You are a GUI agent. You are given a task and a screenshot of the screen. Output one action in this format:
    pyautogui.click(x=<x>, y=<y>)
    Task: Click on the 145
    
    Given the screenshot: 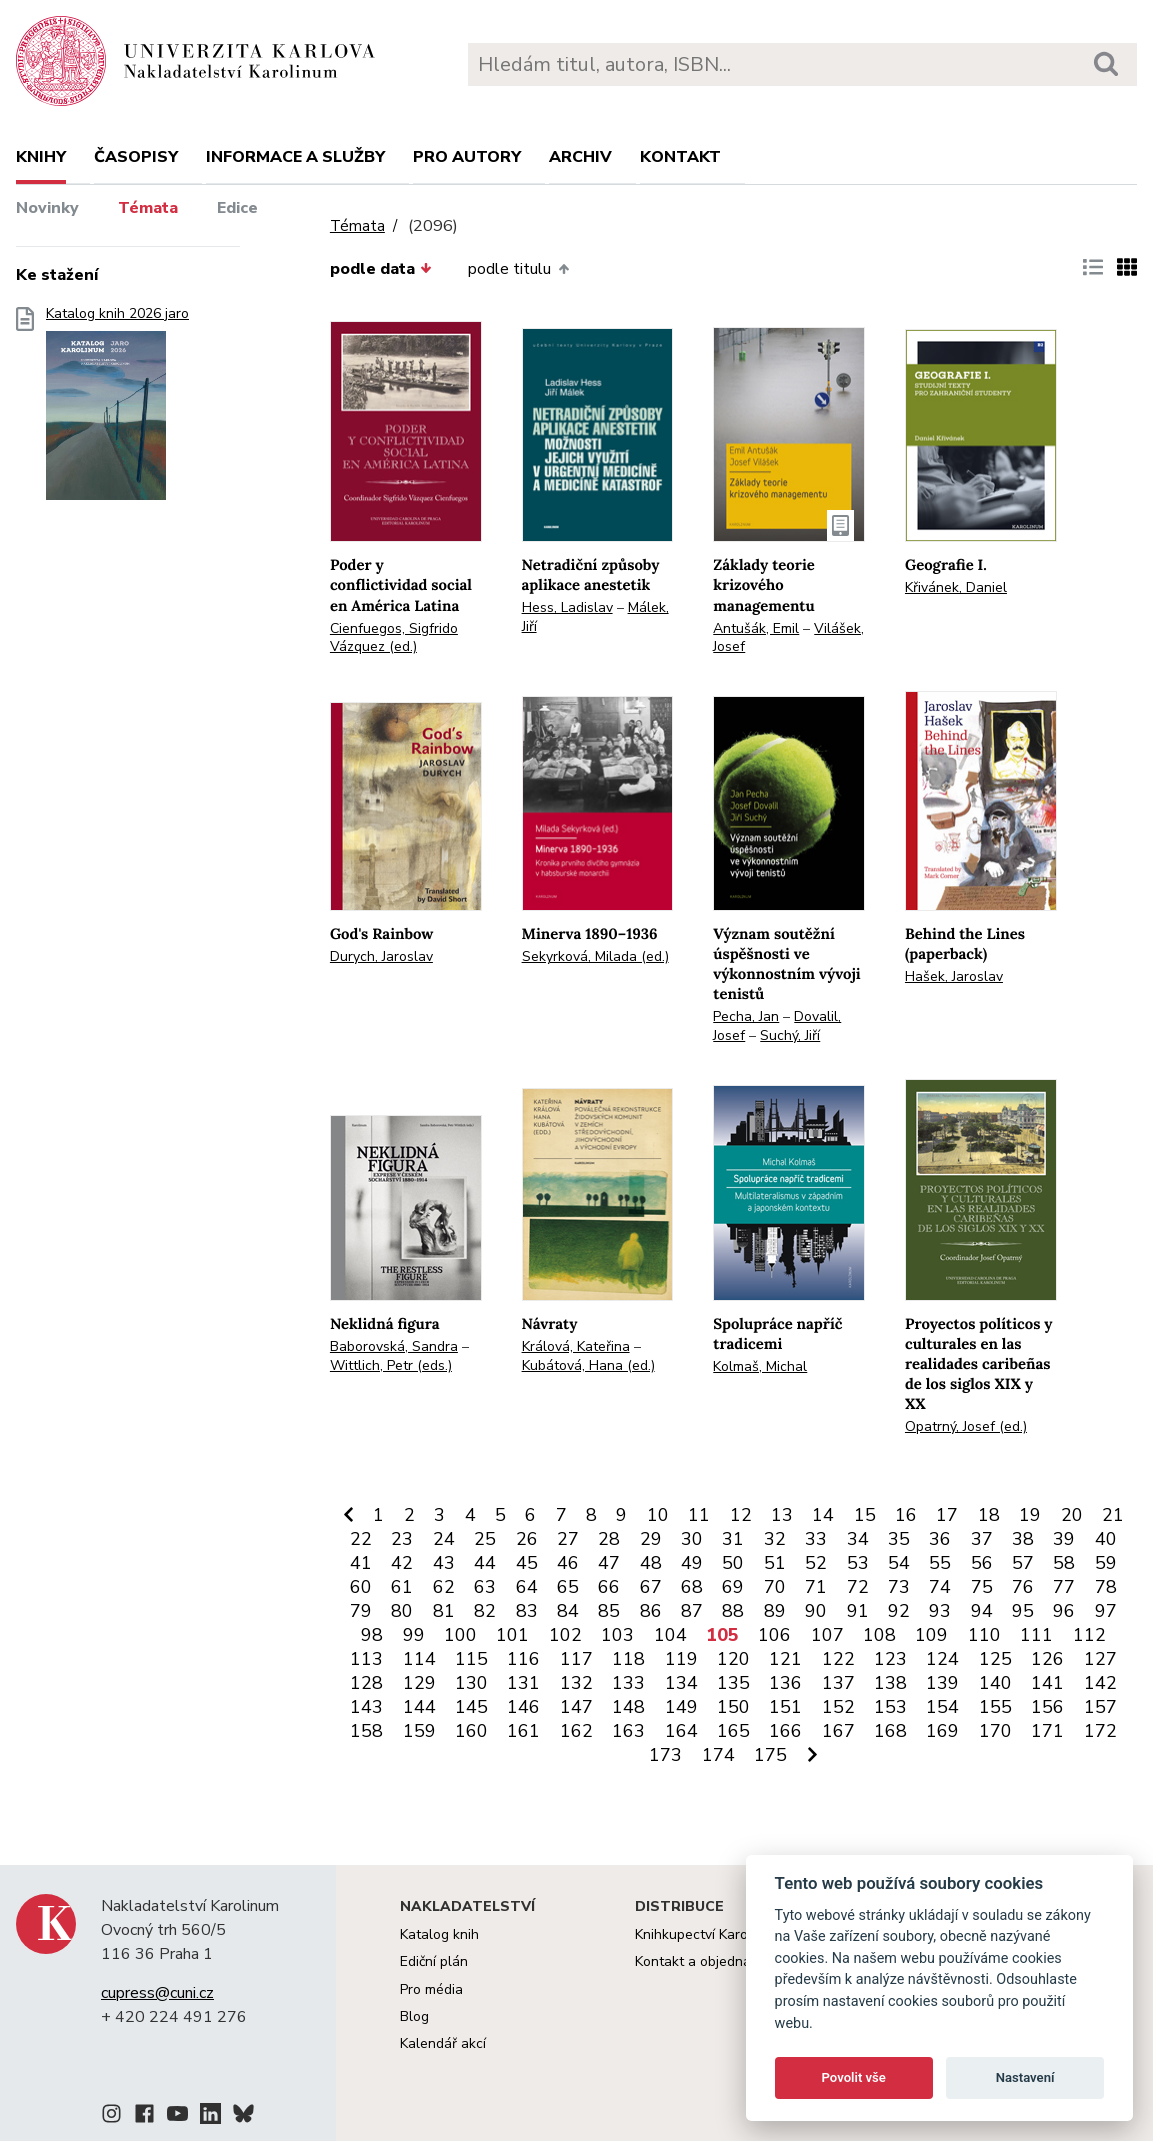 What is the action you would take?
    pyautogui.click(x=471, y=1707)
    